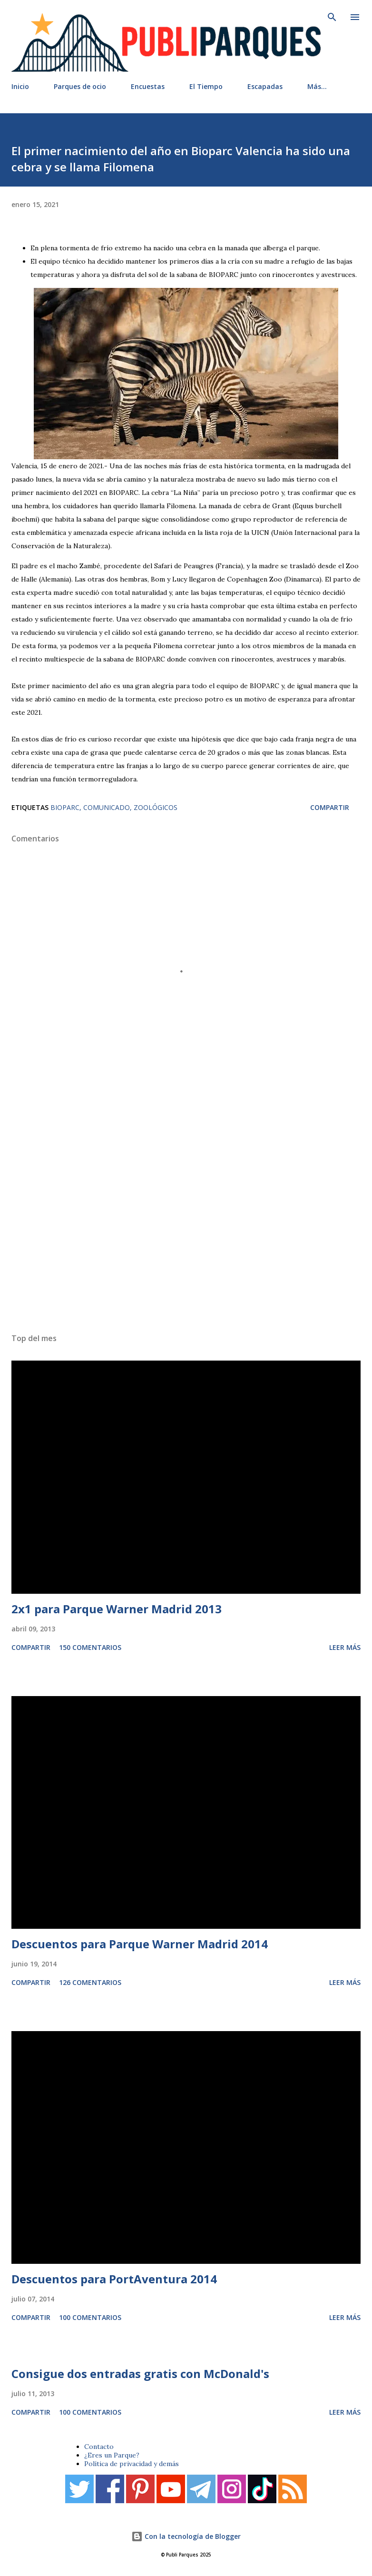  Describe the element at coordinates (20, 86) in the screenshot. I see `Inicio` at that location.